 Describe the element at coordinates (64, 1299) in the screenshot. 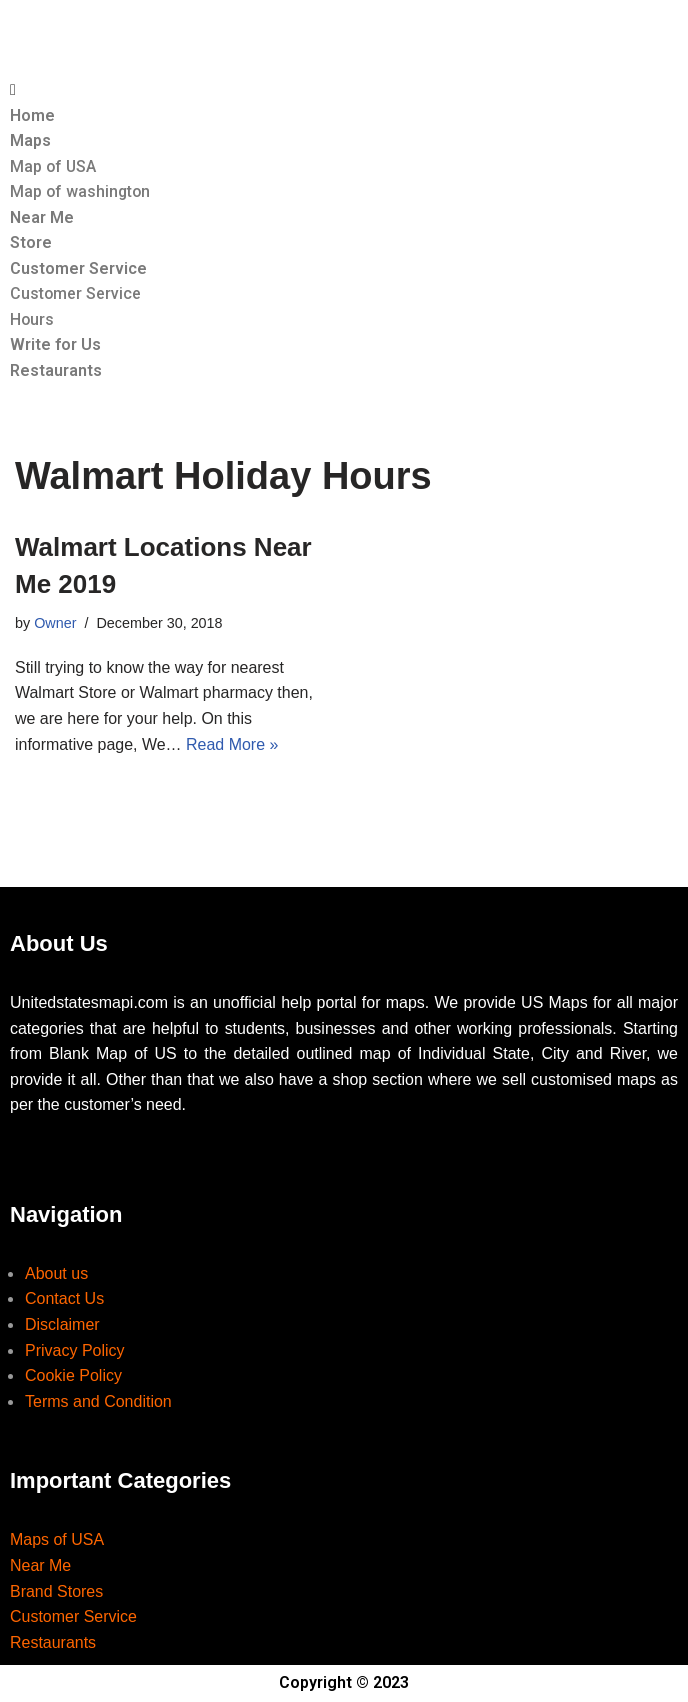

I see `Contact Us` at that location.